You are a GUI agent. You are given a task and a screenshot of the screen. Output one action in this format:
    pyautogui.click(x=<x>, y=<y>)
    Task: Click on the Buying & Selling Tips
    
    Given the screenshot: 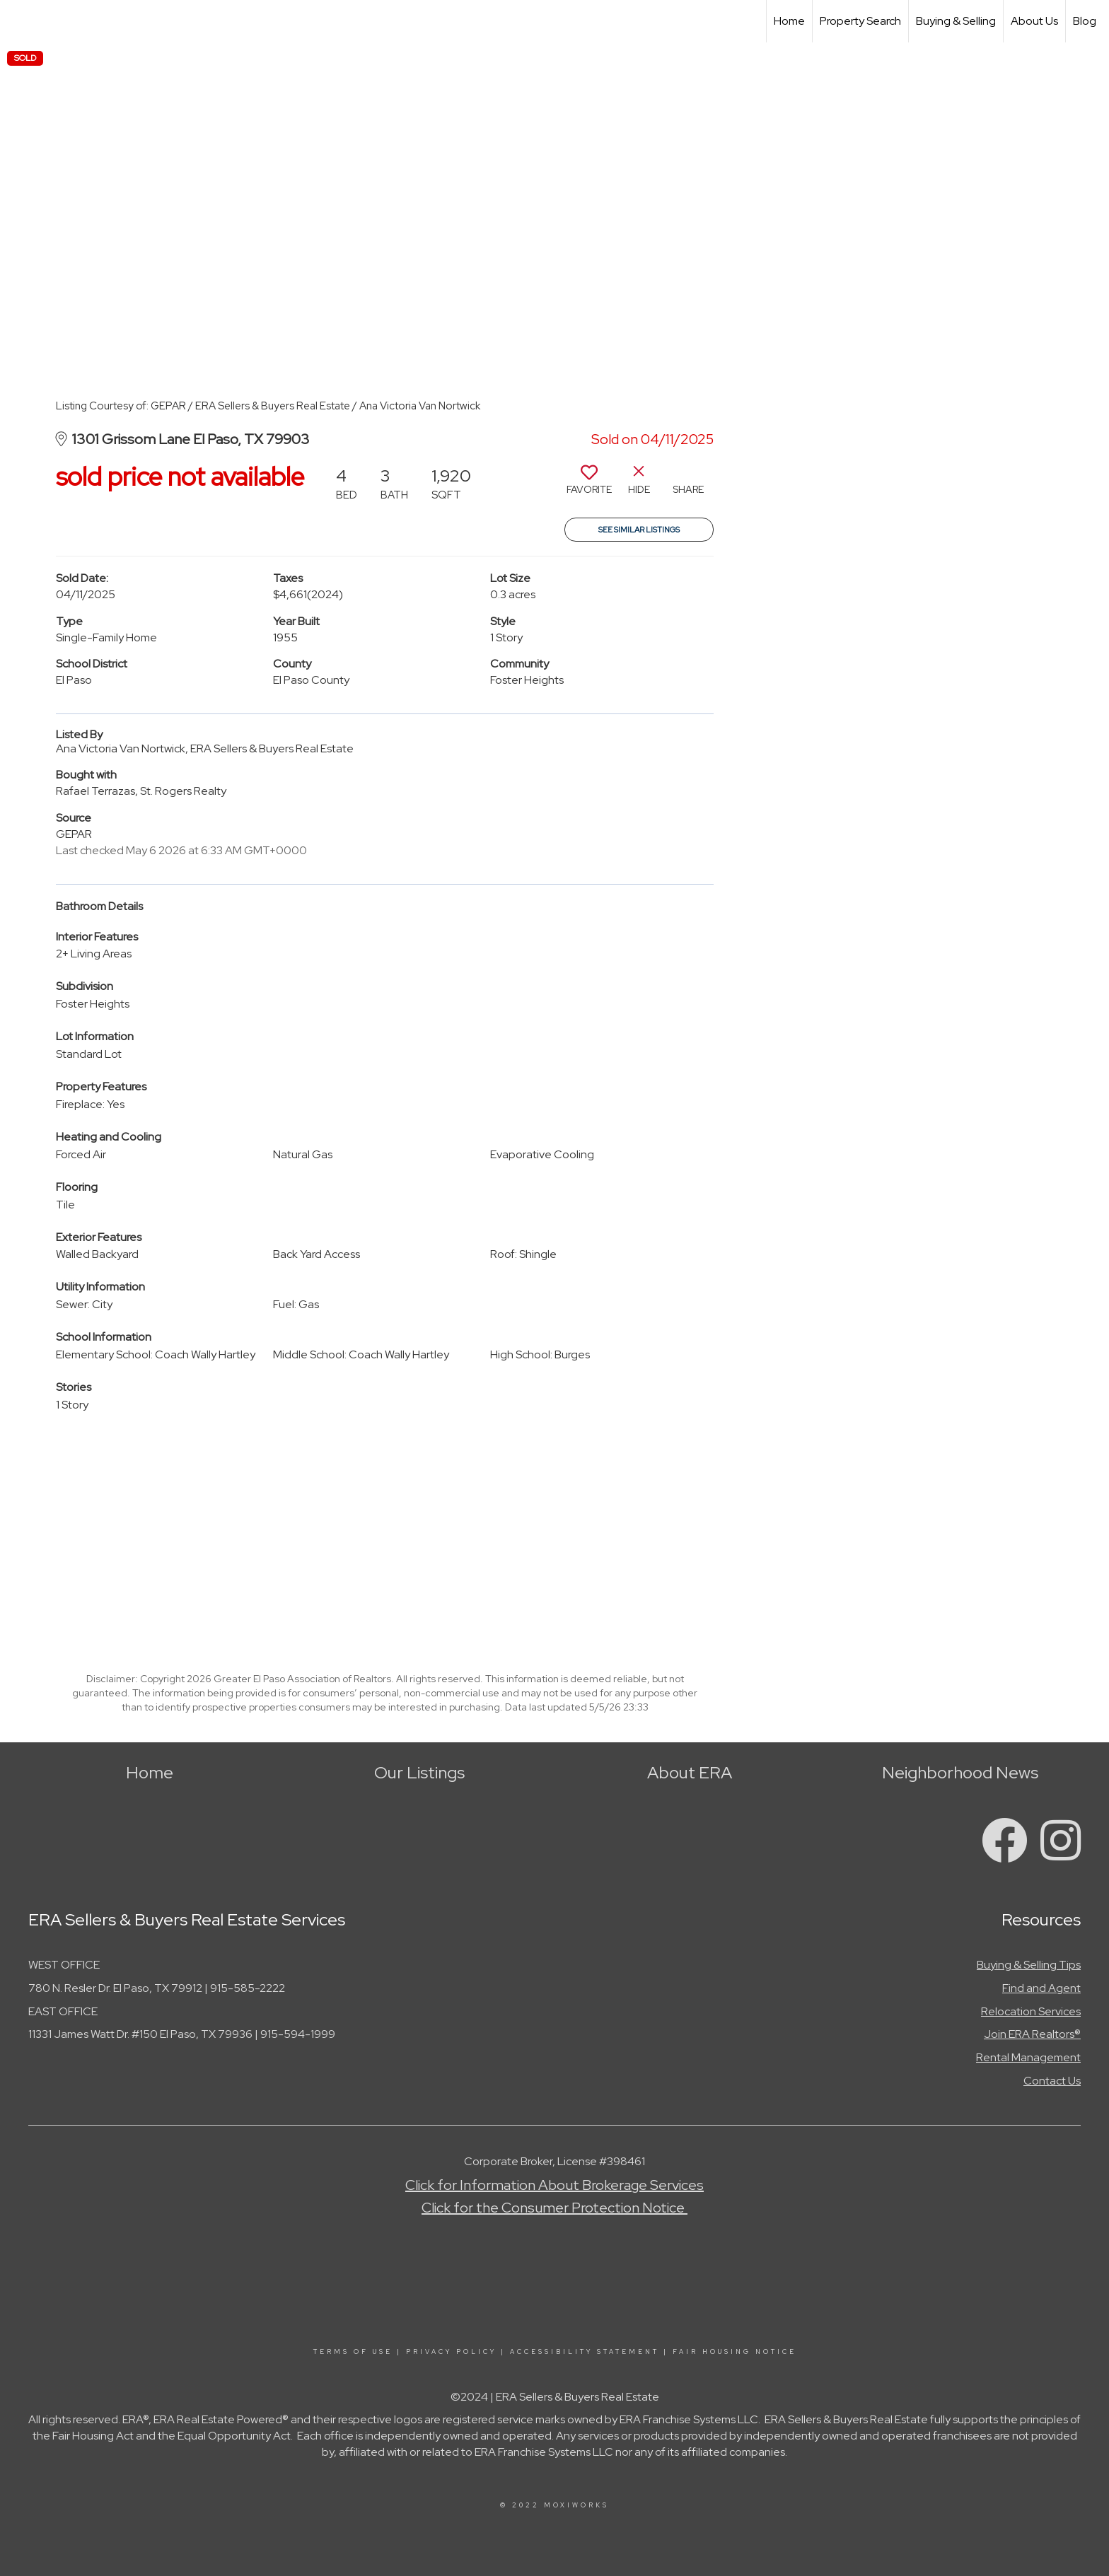 What is the action you would take?
    pyautogui.click(x=1029, y=1964)
    